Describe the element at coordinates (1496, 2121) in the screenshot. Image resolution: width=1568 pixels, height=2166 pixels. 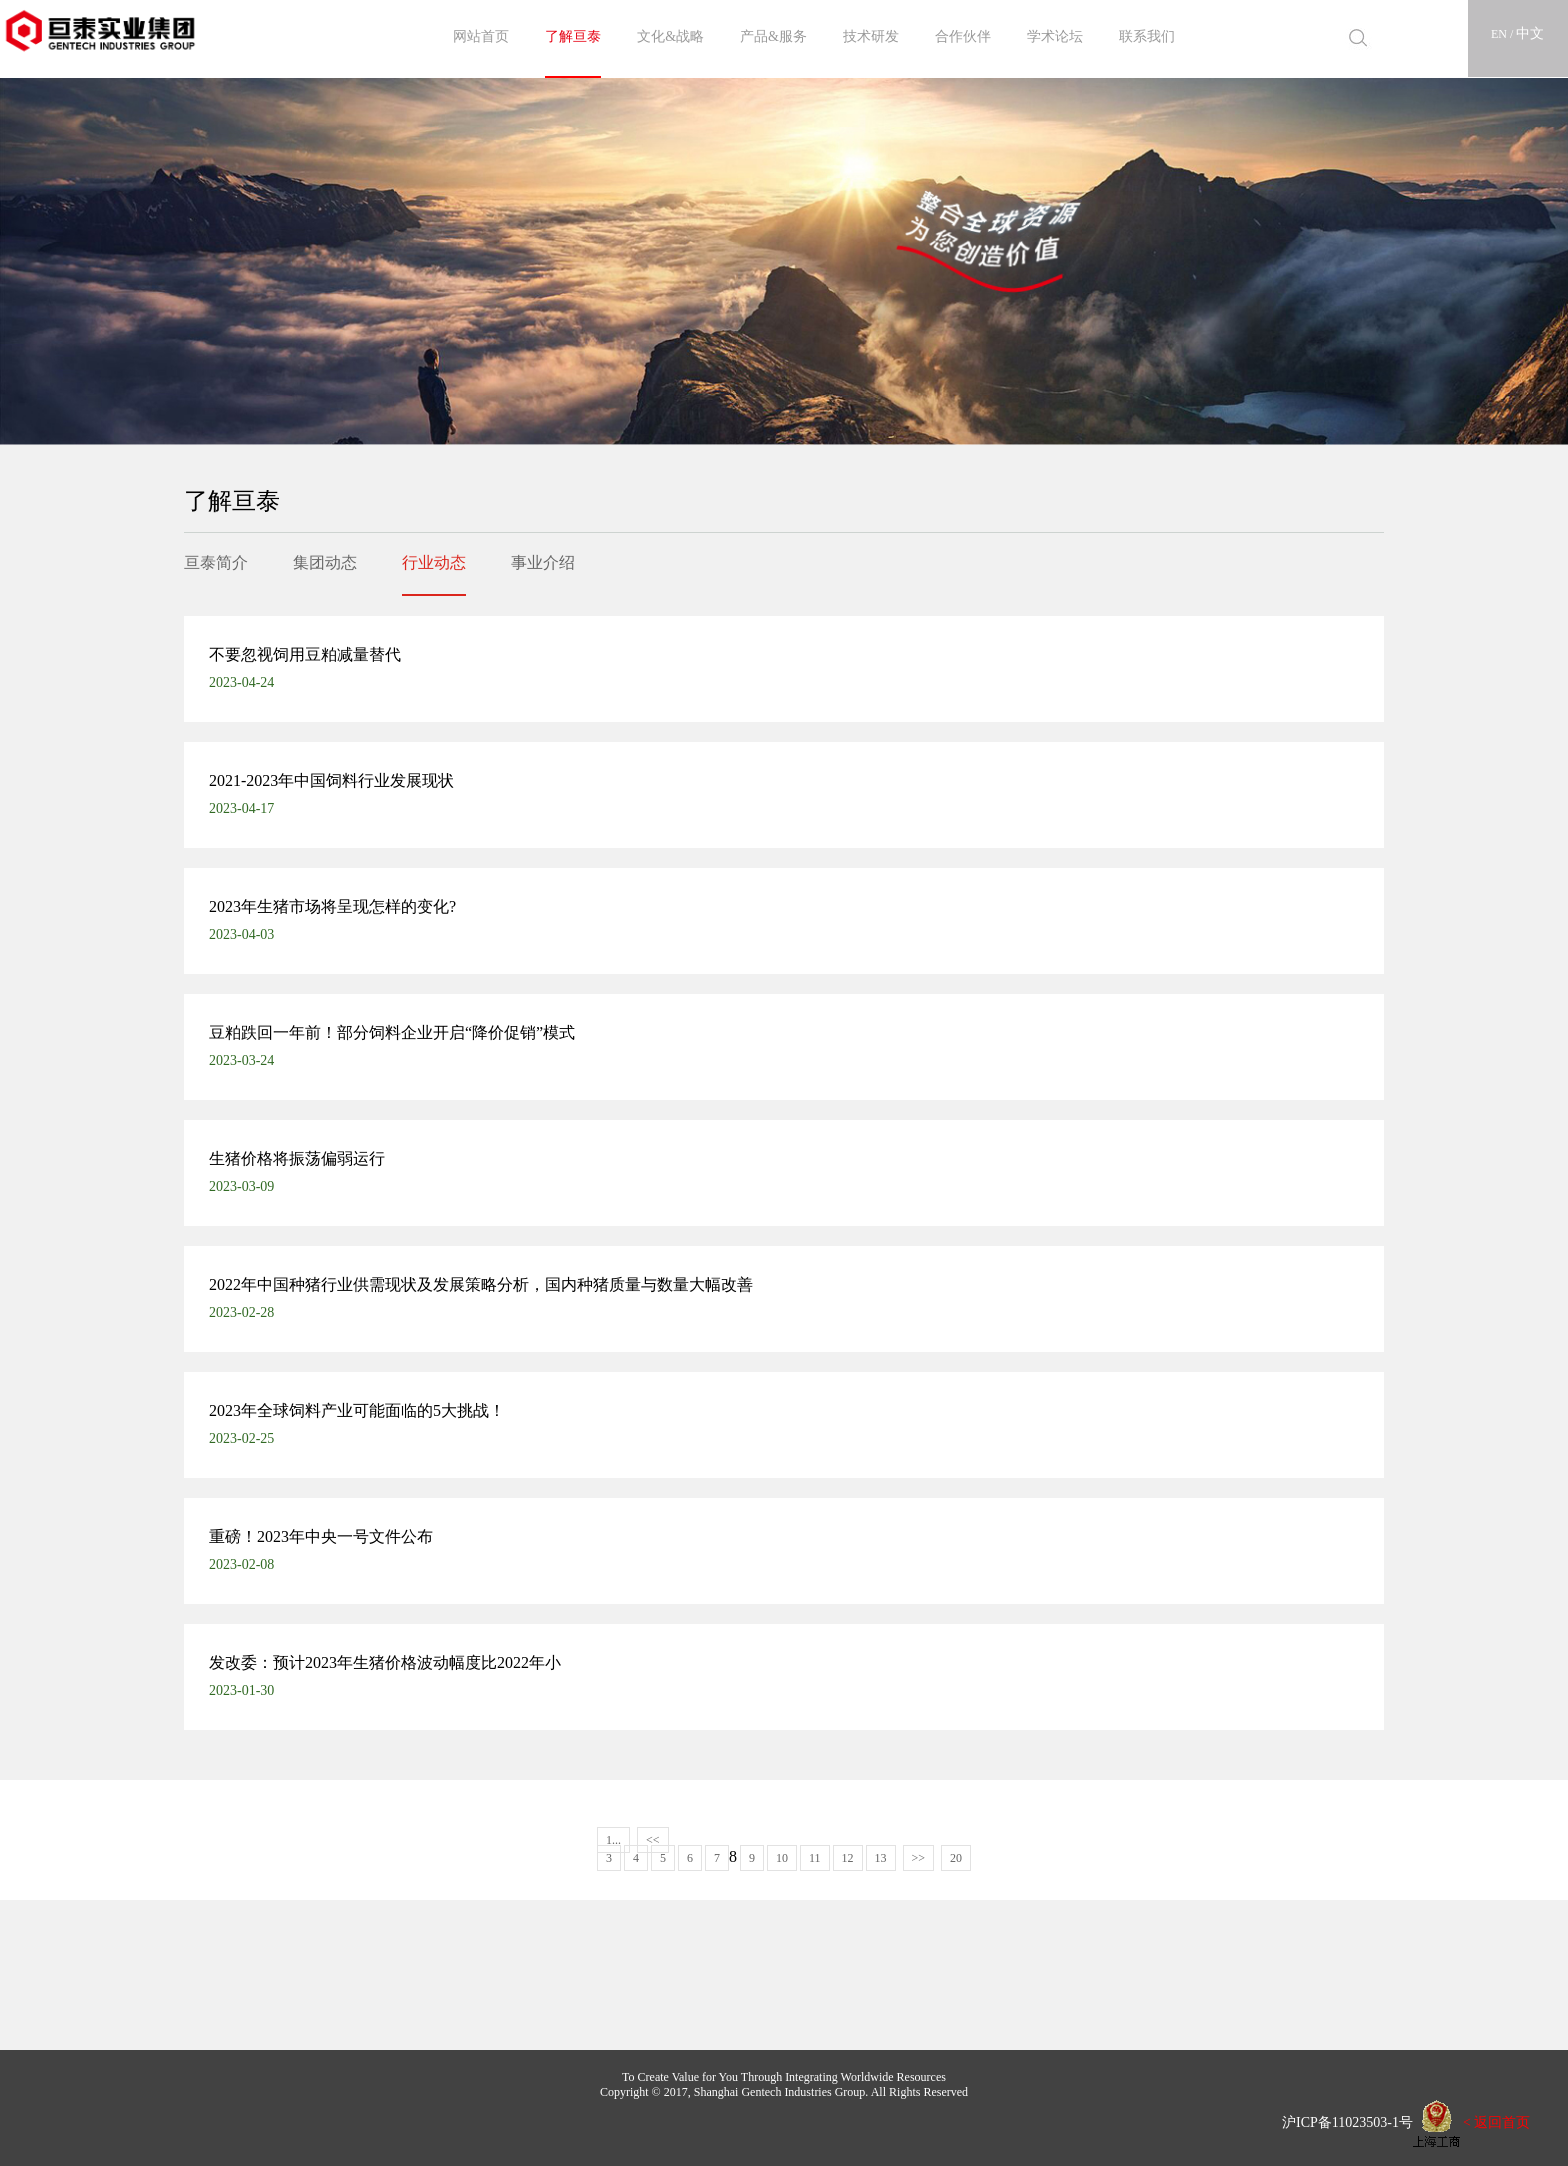
I see `< 返回首页` at that location.